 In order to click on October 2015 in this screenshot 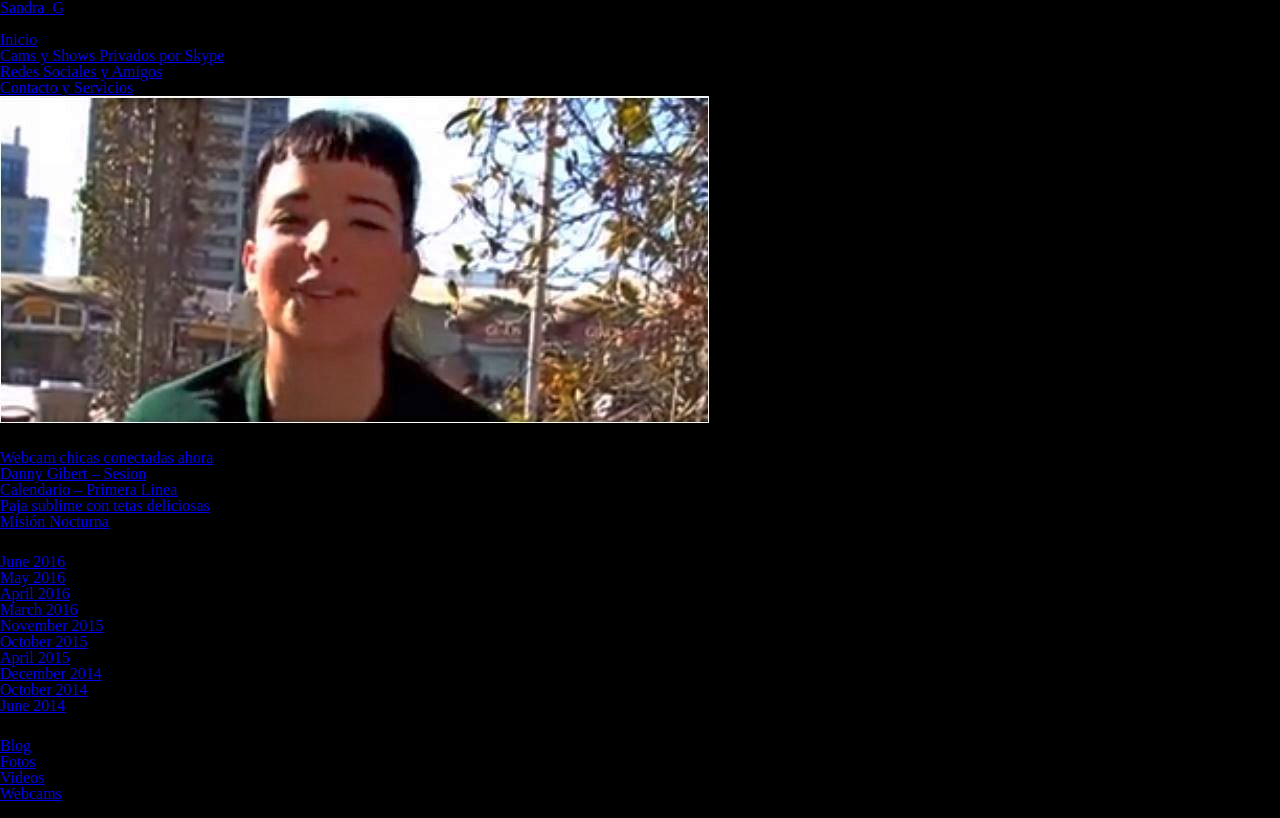, I will do `click(44, 641)`.